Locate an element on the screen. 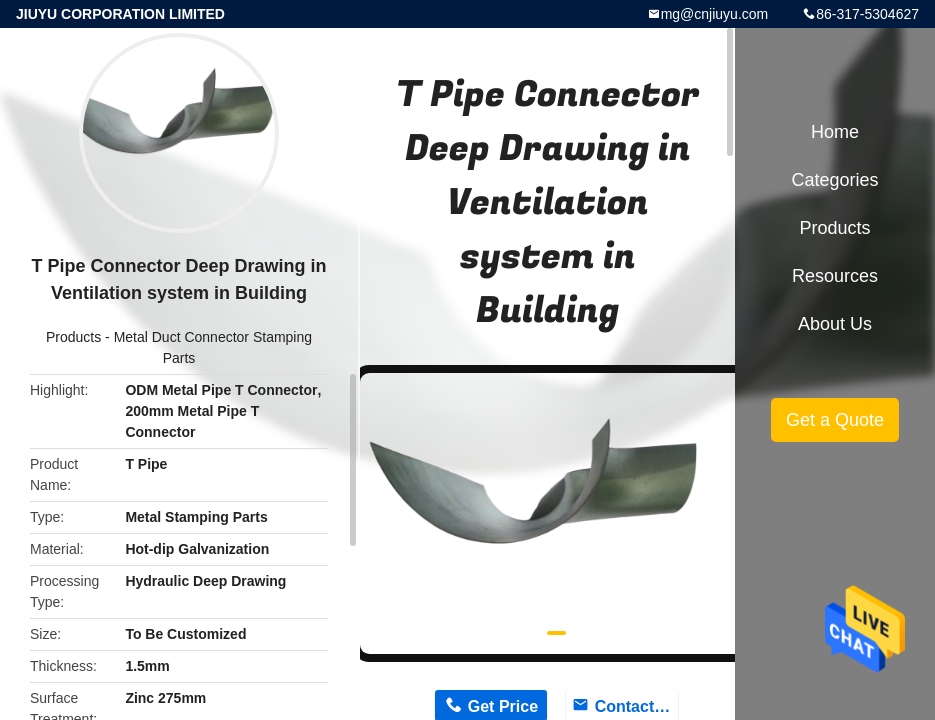  mg@cnjiuyu.com is located at coordinates (715, 14).